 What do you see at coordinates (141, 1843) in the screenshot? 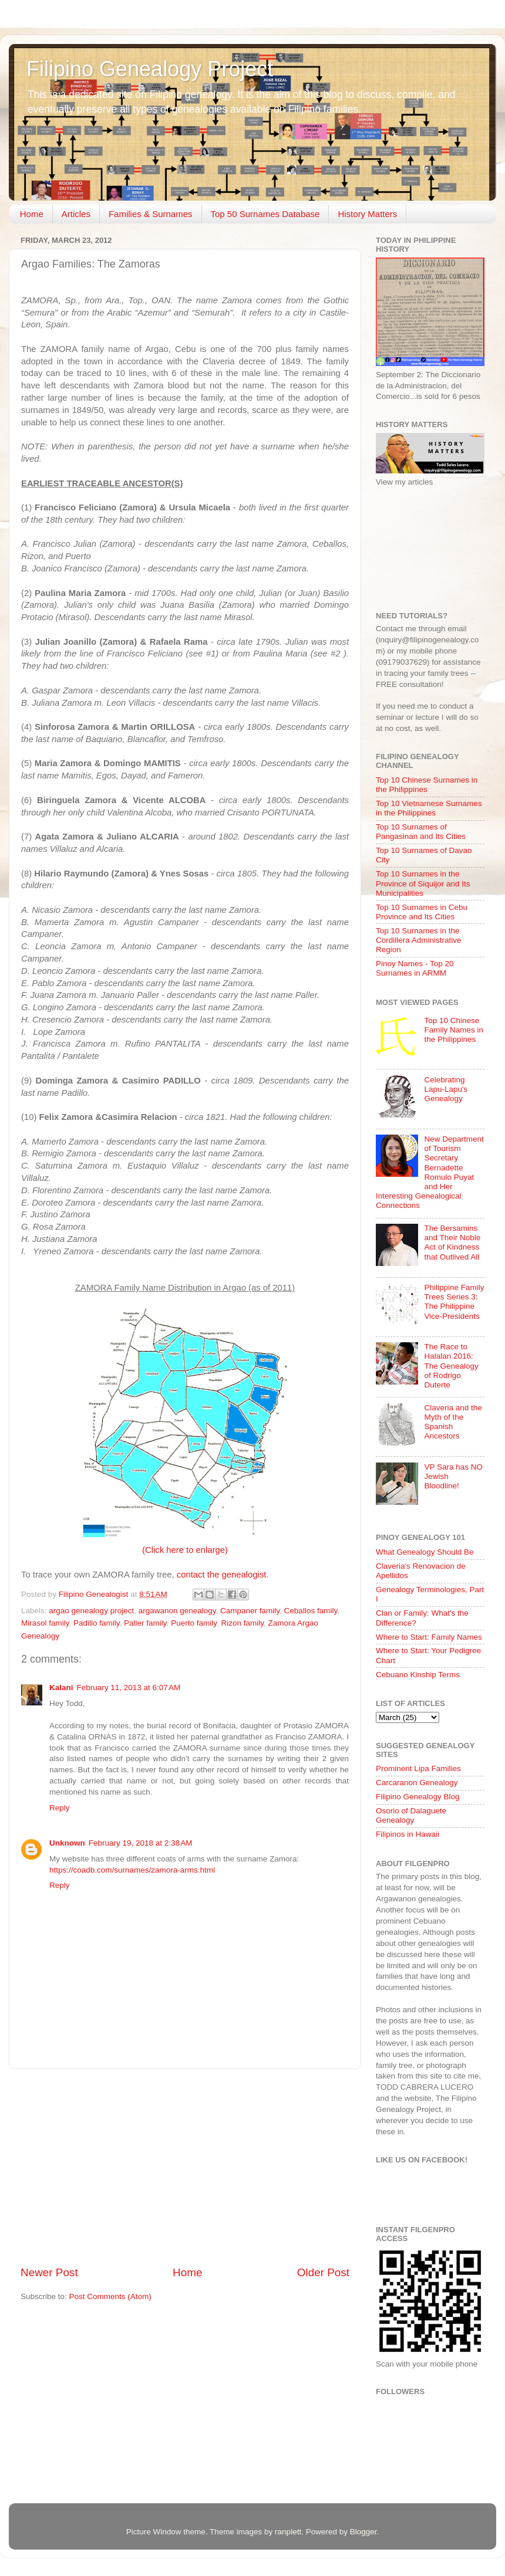
I see `February 19, 2018 at 2:38 AM` at bounding box center [141, 1843].